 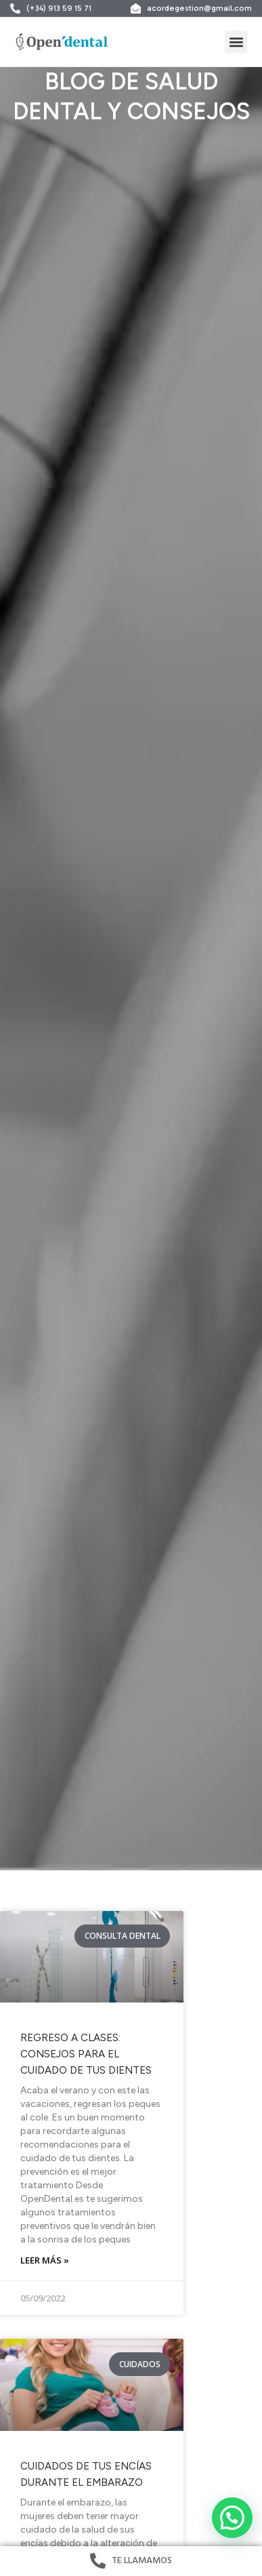 What do you see at coordinates (86, 2054) in the screenshot?
I see `Regreso a clases: Consejos para el cuidado de tus dientes` at bounding box center [86, 2054].